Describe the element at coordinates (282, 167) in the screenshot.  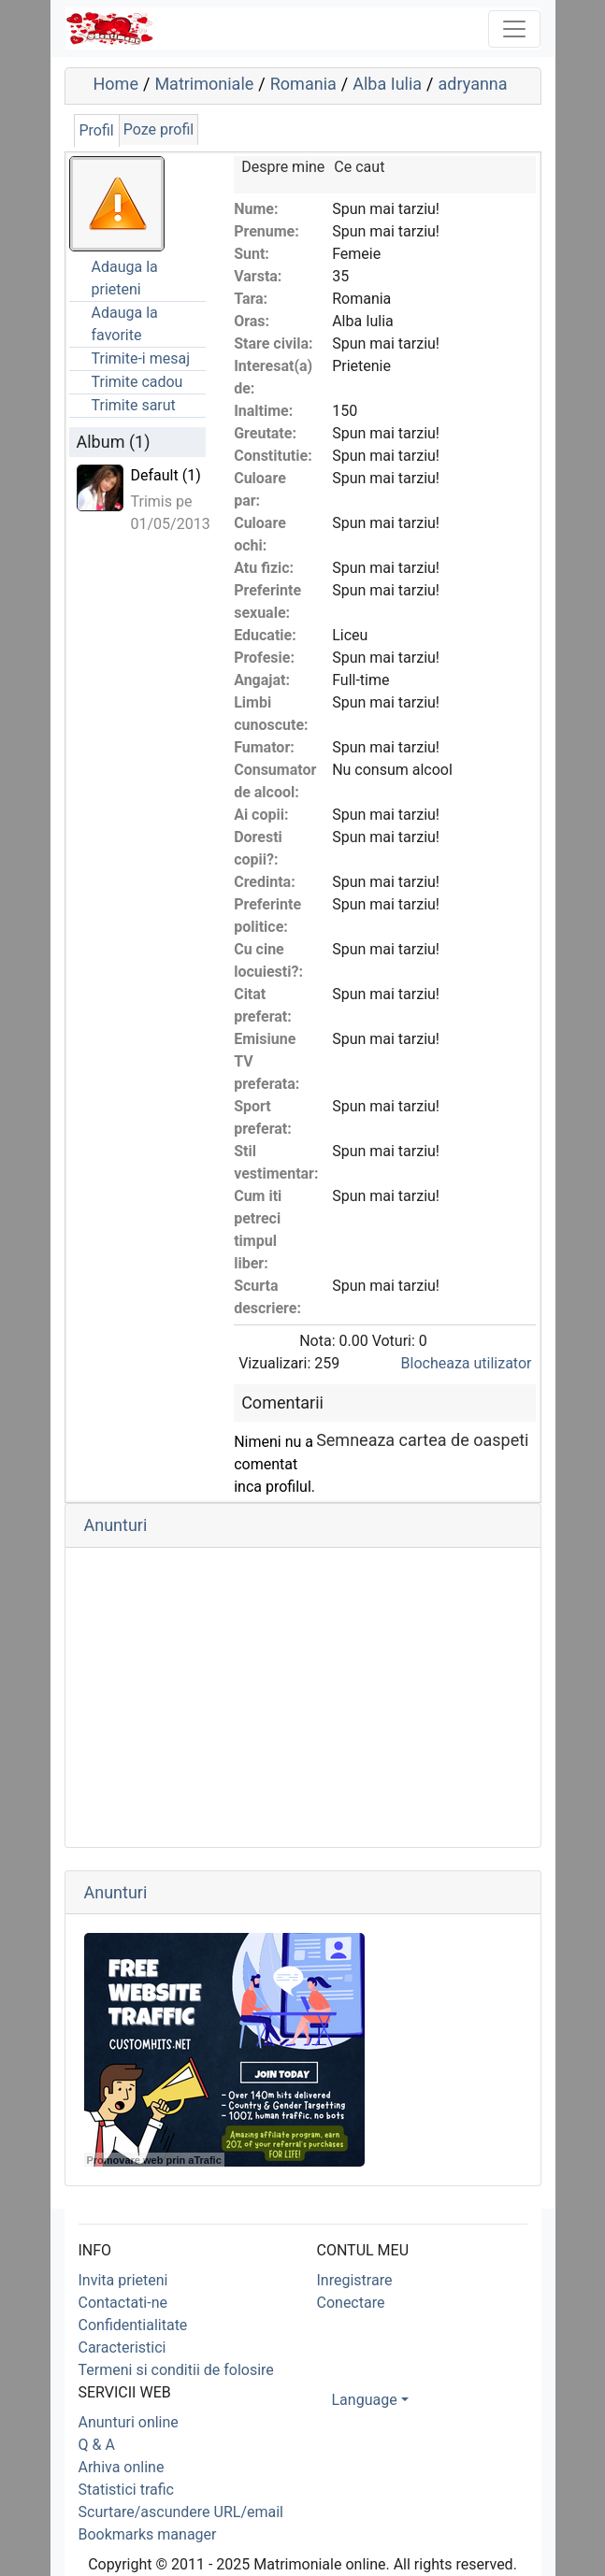
I see `Despre mine` at that location.